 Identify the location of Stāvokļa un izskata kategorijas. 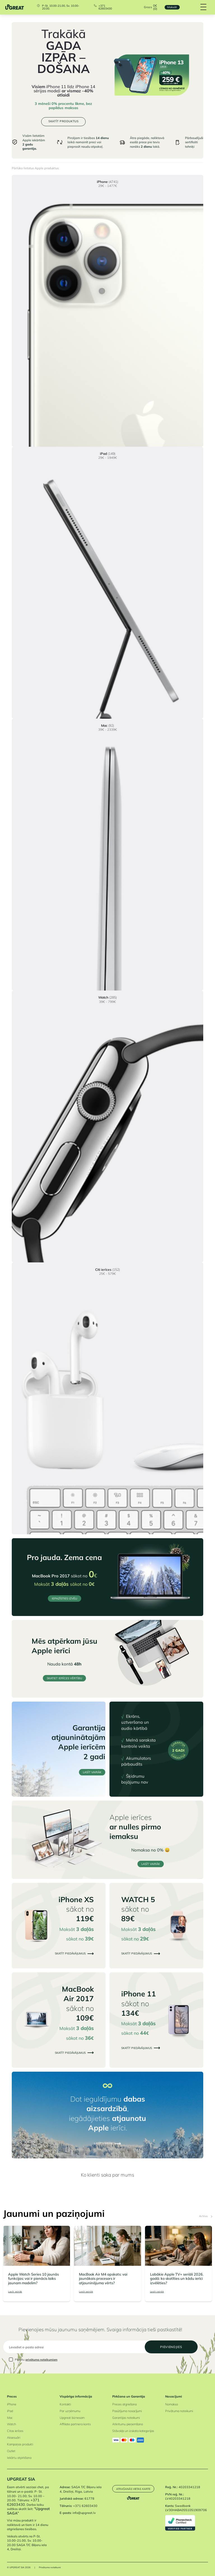
(133, 2431).